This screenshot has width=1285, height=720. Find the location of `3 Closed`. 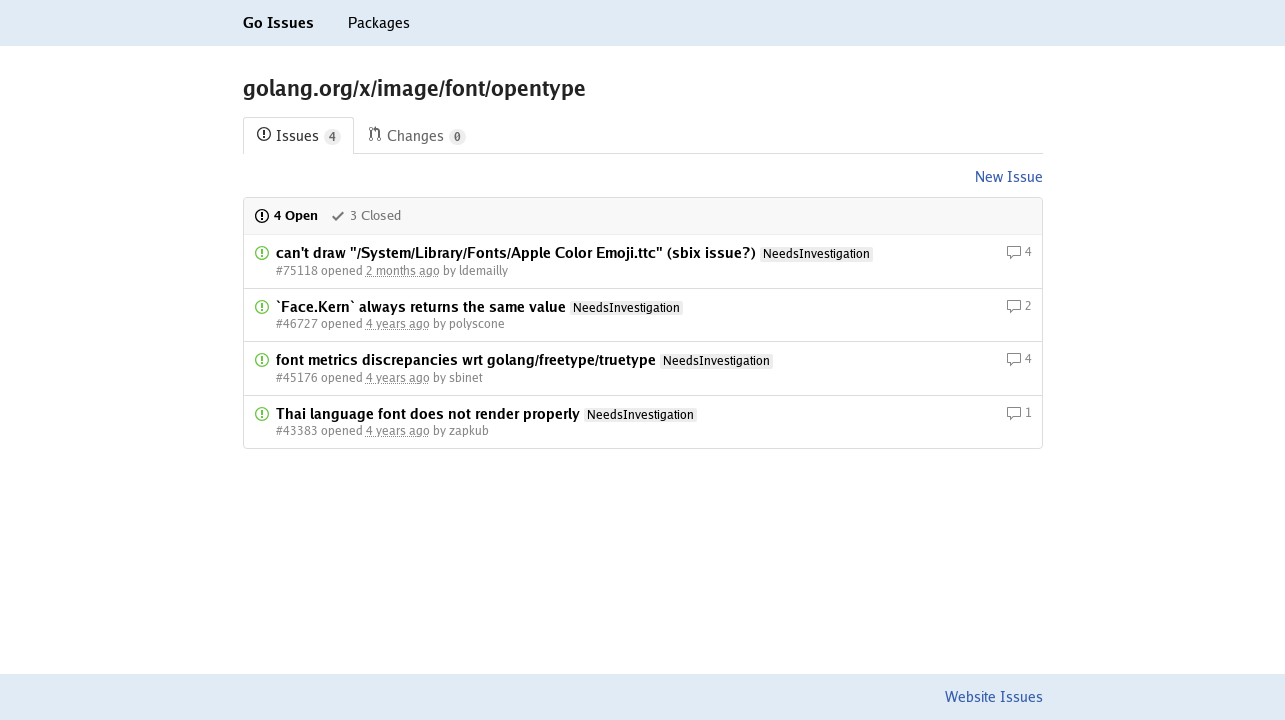

3 Closed is located at coordinates (365, 215).